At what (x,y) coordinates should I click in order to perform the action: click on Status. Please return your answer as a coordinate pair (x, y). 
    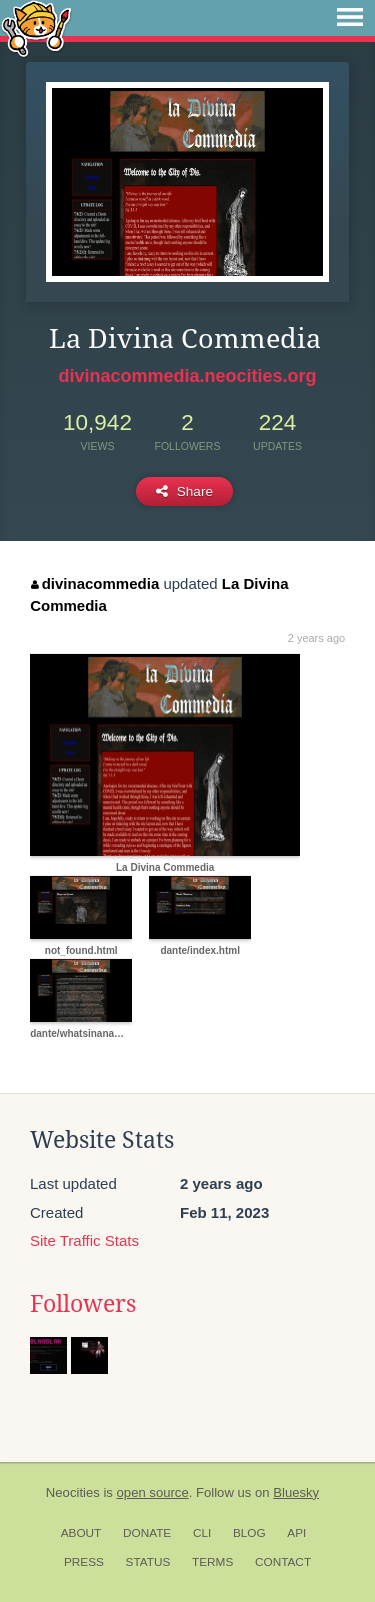
    Looking at the image, I should click on (148, 1562).